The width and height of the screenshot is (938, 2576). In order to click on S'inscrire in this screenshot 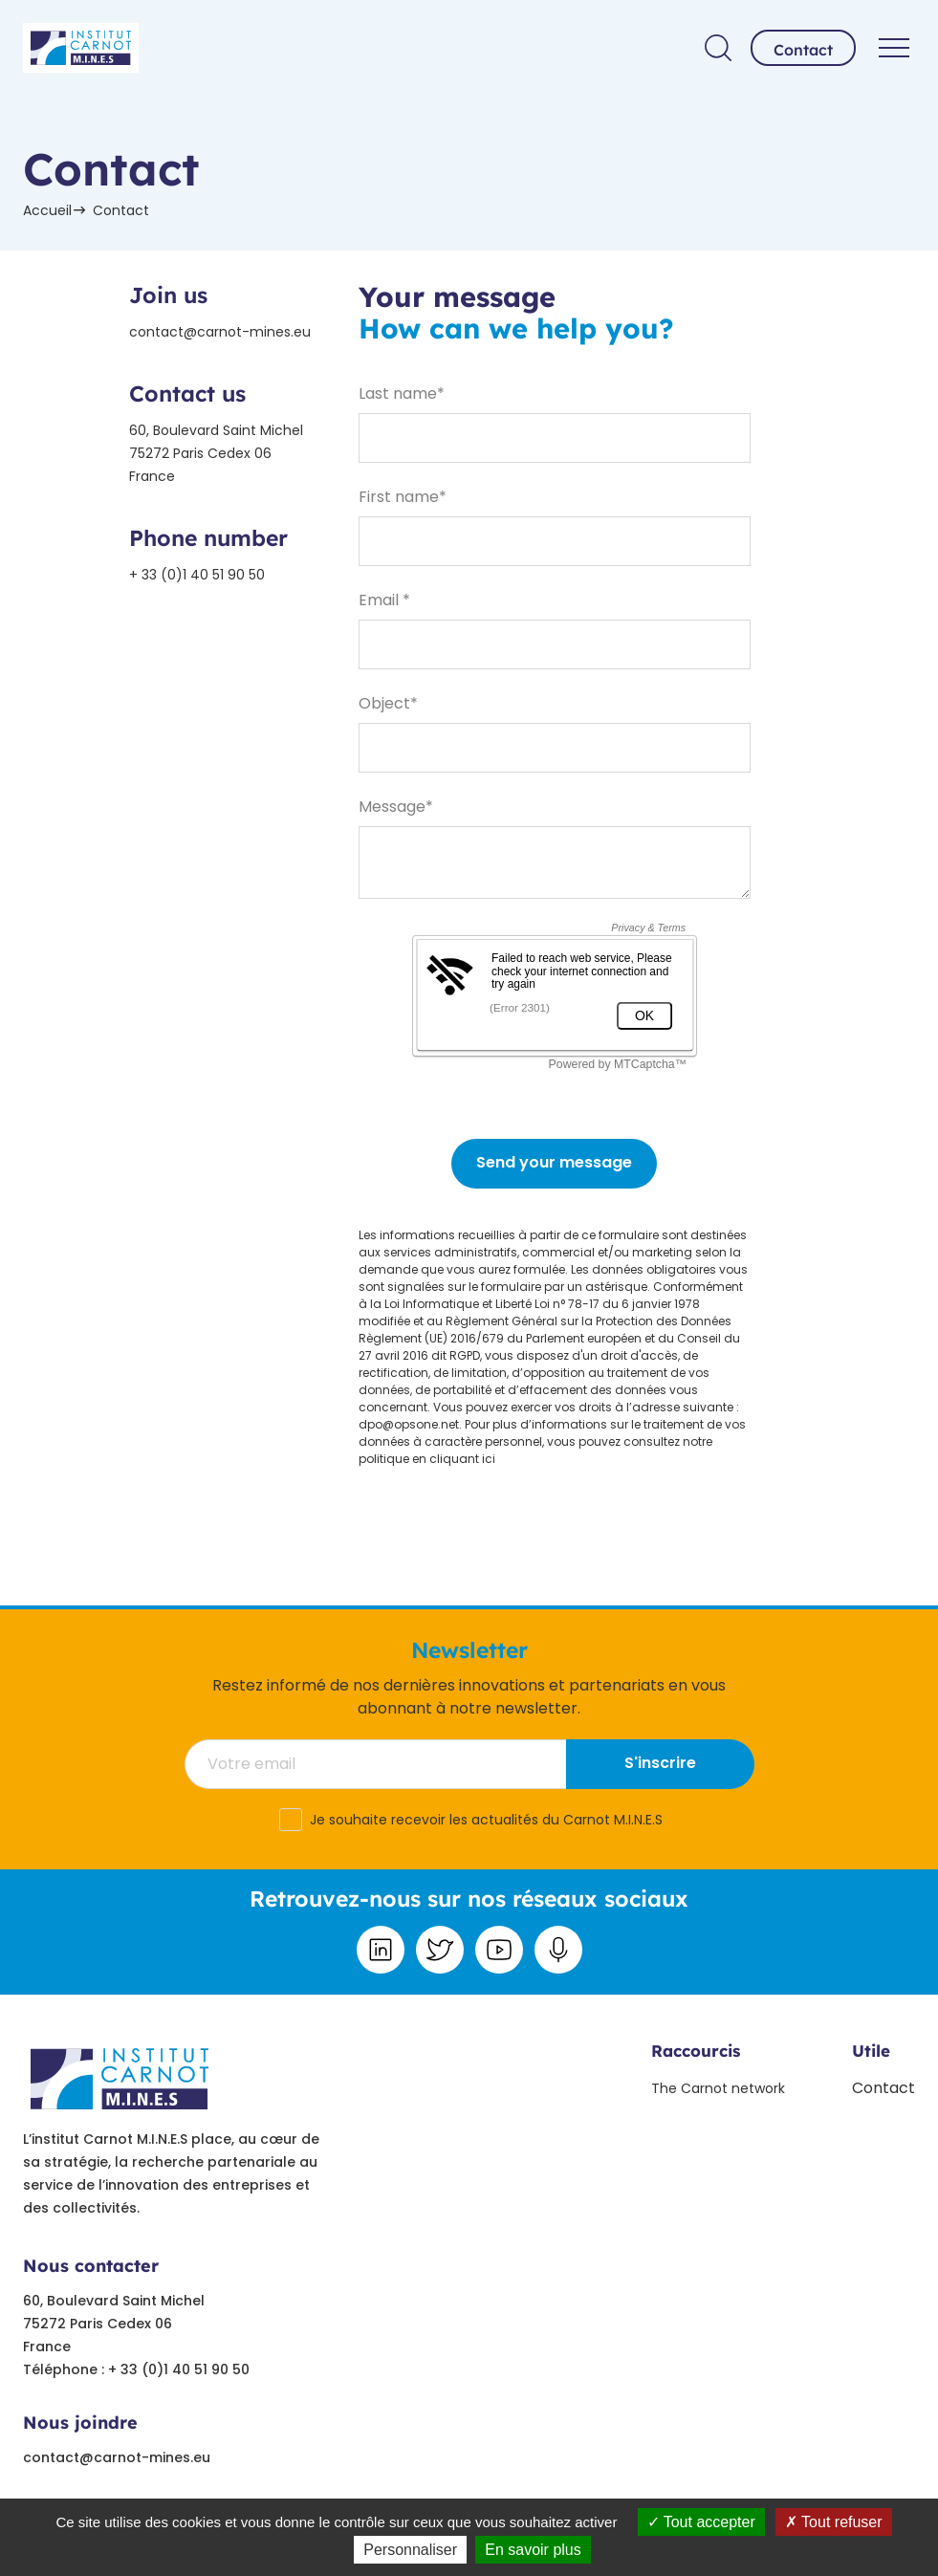, I will do `click(660, 1763)`.